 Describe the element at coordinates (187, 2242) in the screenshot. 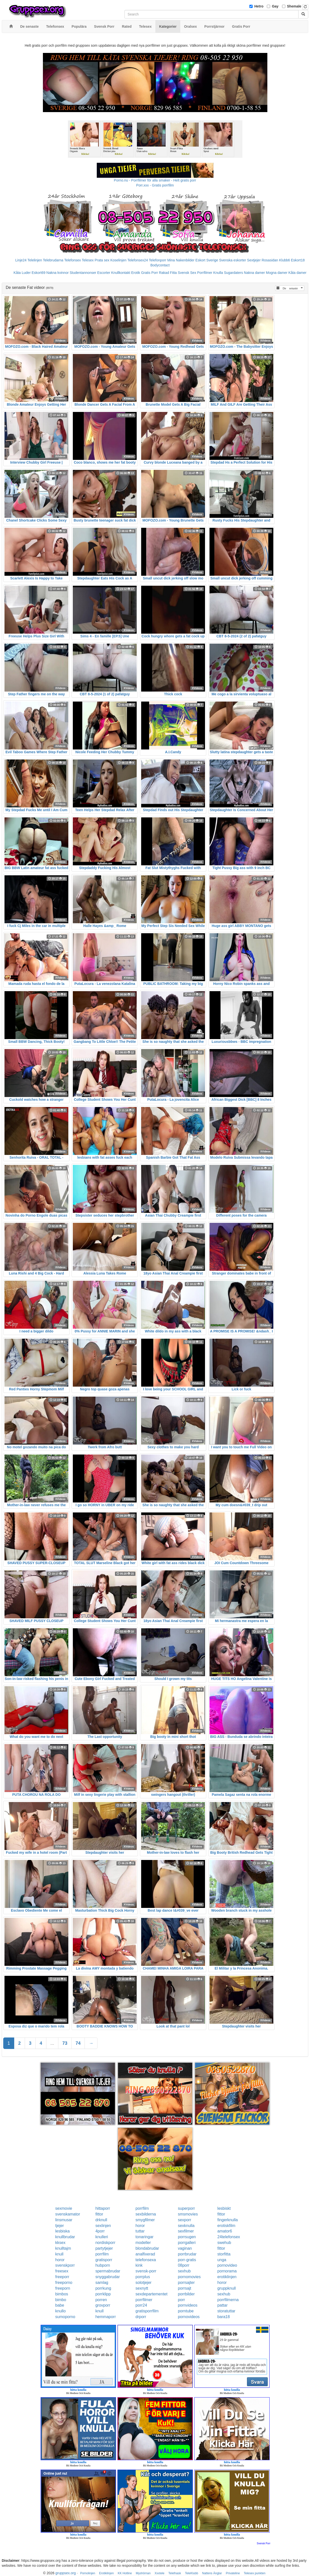

I see `porrgalleri` at that location.